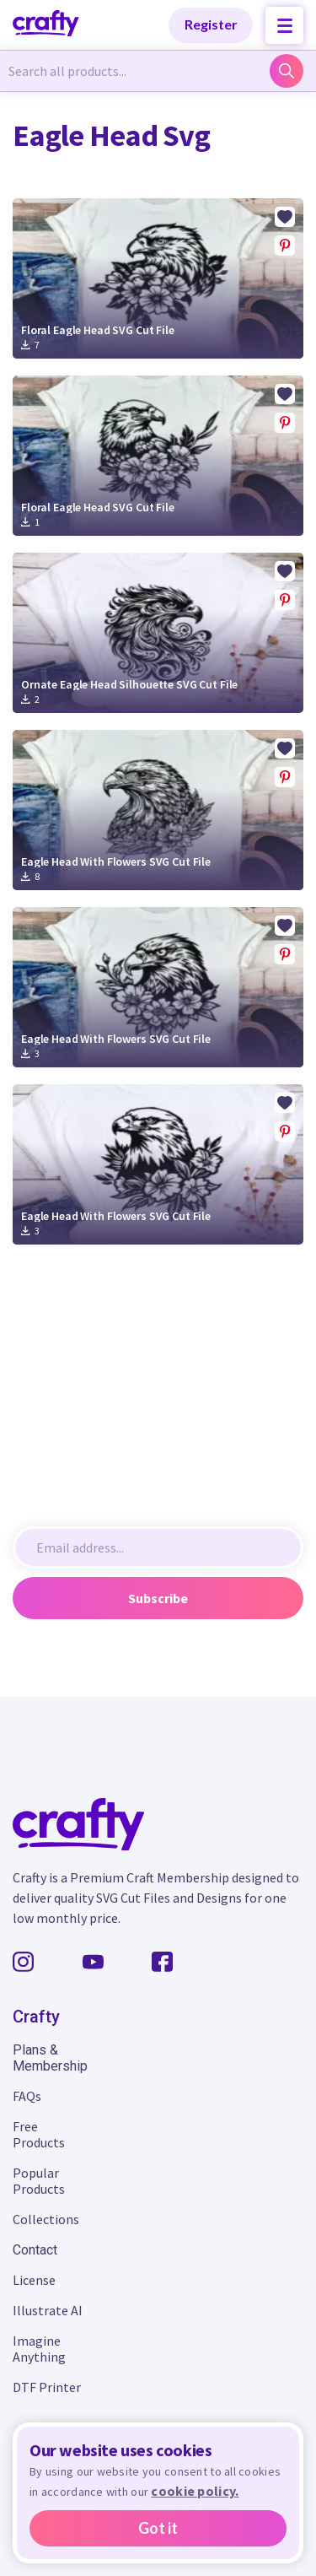 The image size is (316, 2576). Describe the element at coordinates (48, 2310) in the screenshot. I see `Illustrate AI` at that location.